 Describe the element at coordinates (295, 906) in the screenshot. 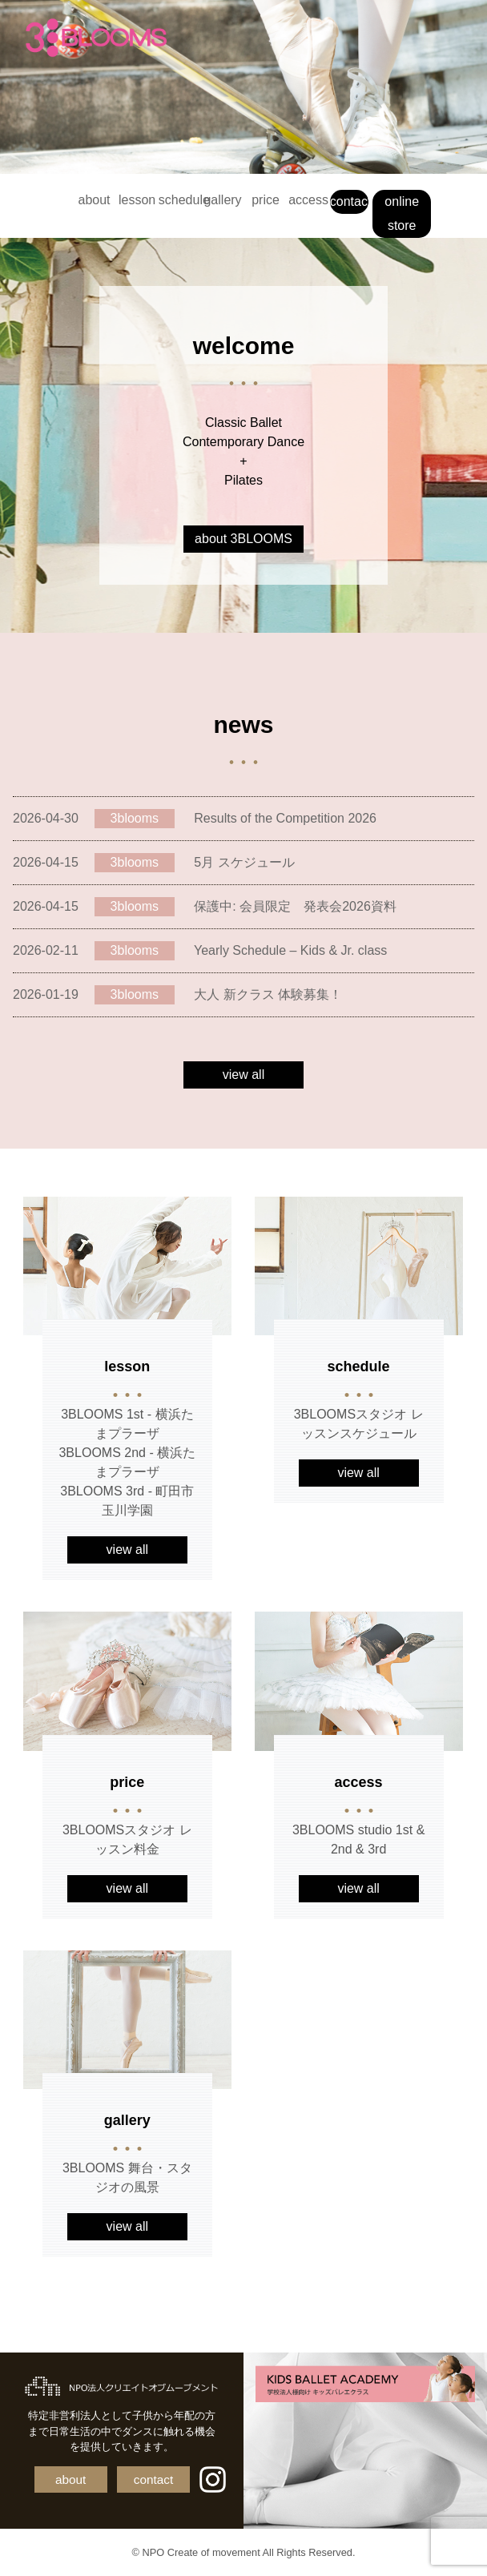

I see `保護中: 会員限定 発表会2026資料` at that location.